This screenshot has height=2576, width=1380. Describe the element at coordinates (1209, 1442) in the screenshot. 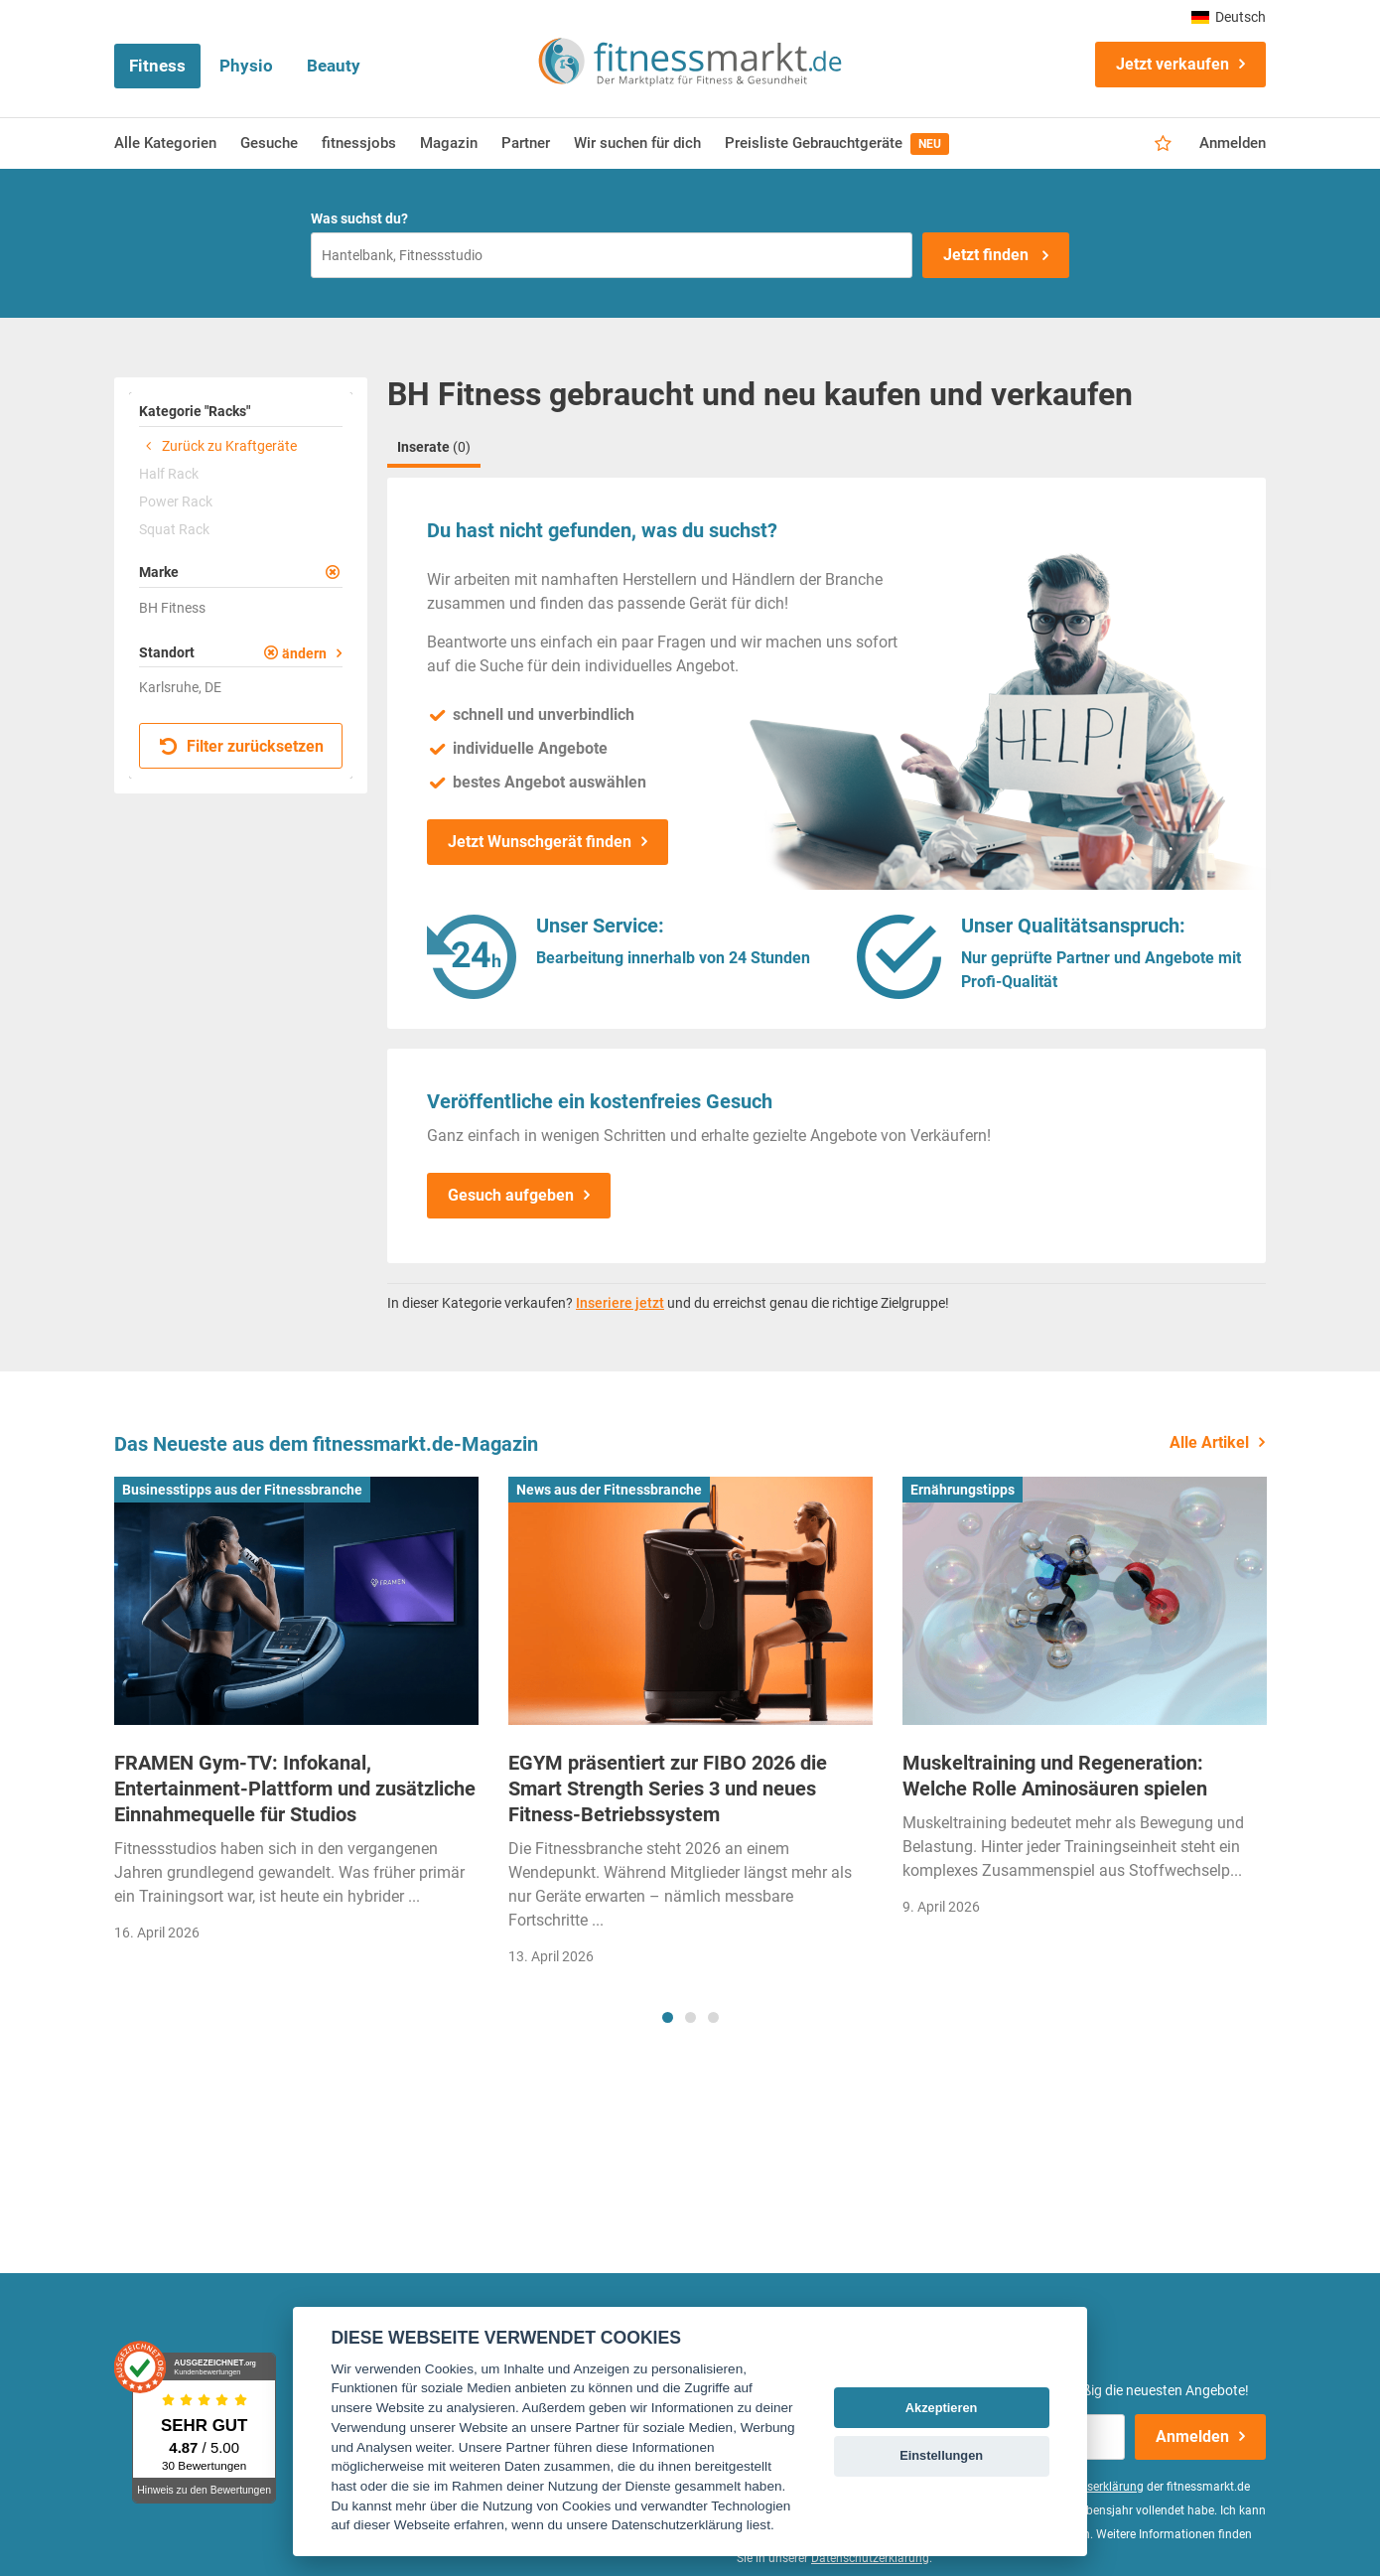

I see `Alle Artikel` at that location.